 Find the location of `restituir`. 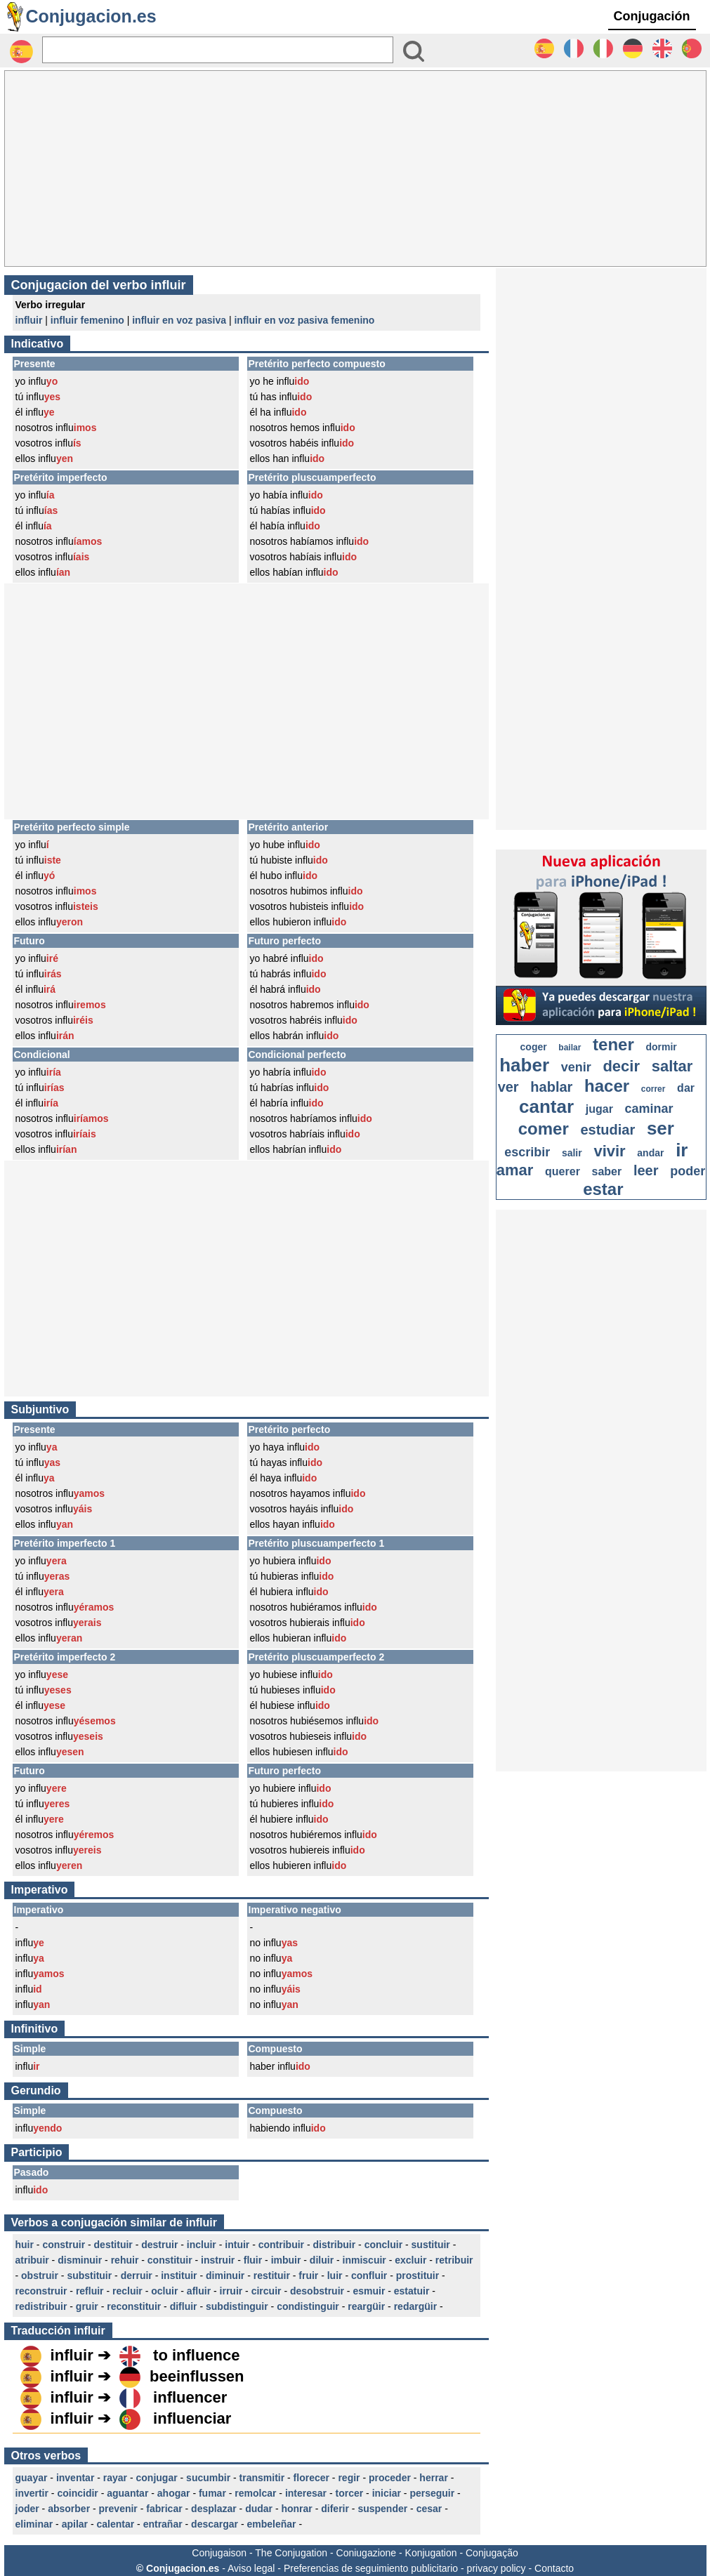

restituir is located at coordinates (272, 2275).